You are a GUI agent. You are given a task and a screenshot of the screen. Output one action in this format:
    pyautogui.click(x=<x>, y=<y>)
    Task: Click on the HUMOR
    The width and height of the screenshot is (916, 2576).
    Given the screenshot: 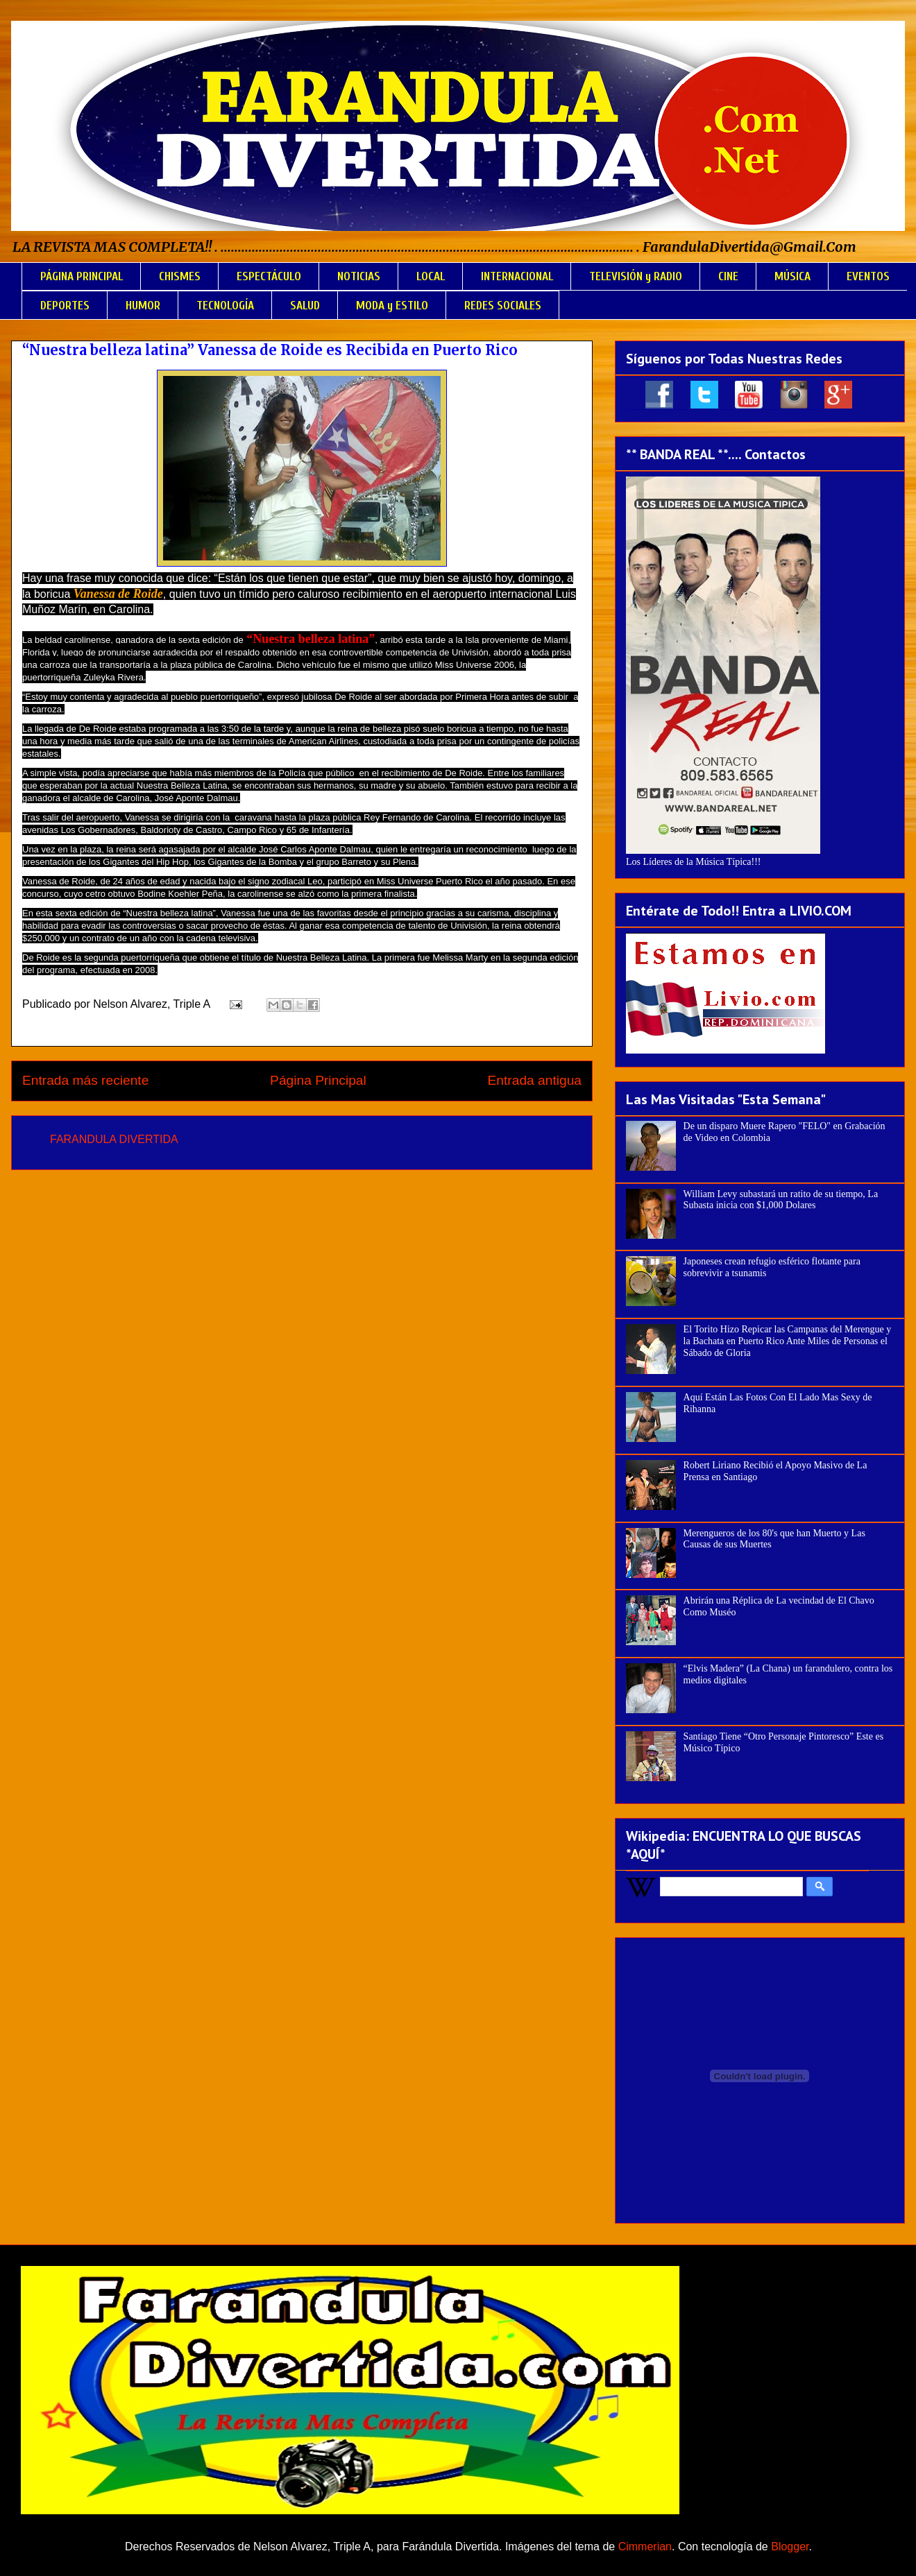 What is the action you would take?
    pyautogui.click(x=143, y=305)
    